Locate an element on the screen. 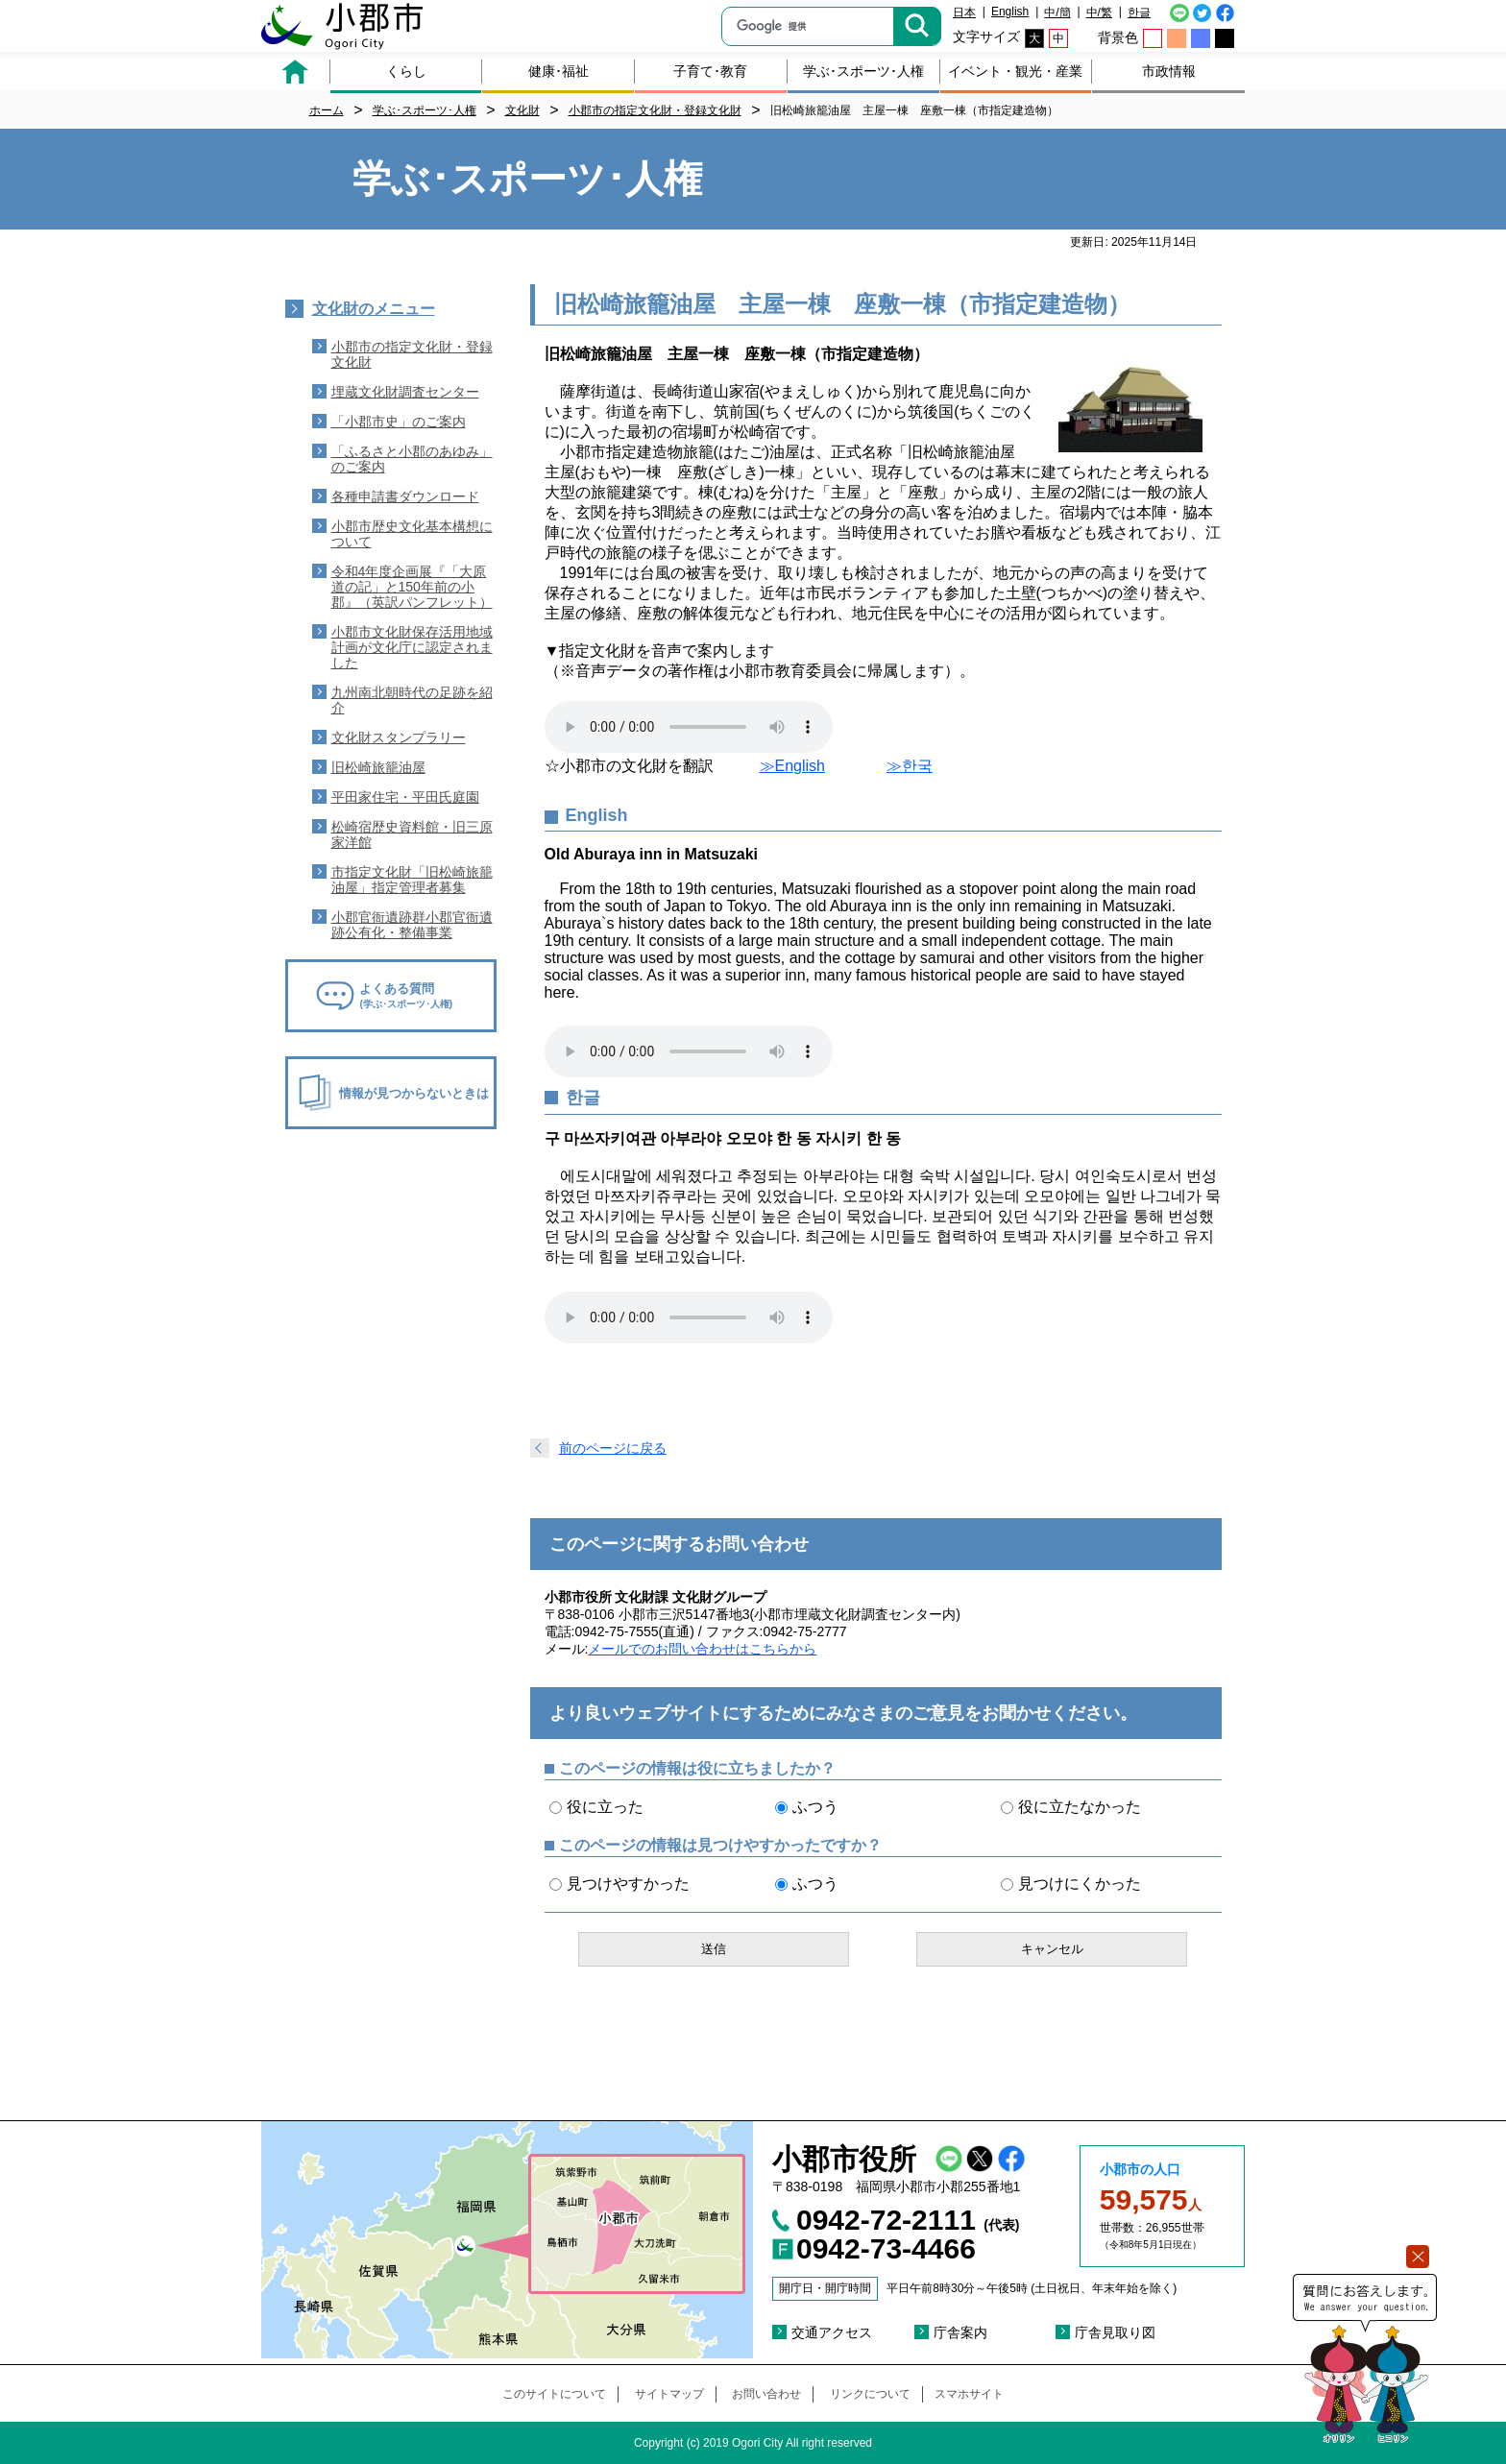 The height and width of the screenshot is (2464, 1506). 市指定文化財「旧松崎旅籠油屋」指定管理者募集 is located at coordinates (412, 879).